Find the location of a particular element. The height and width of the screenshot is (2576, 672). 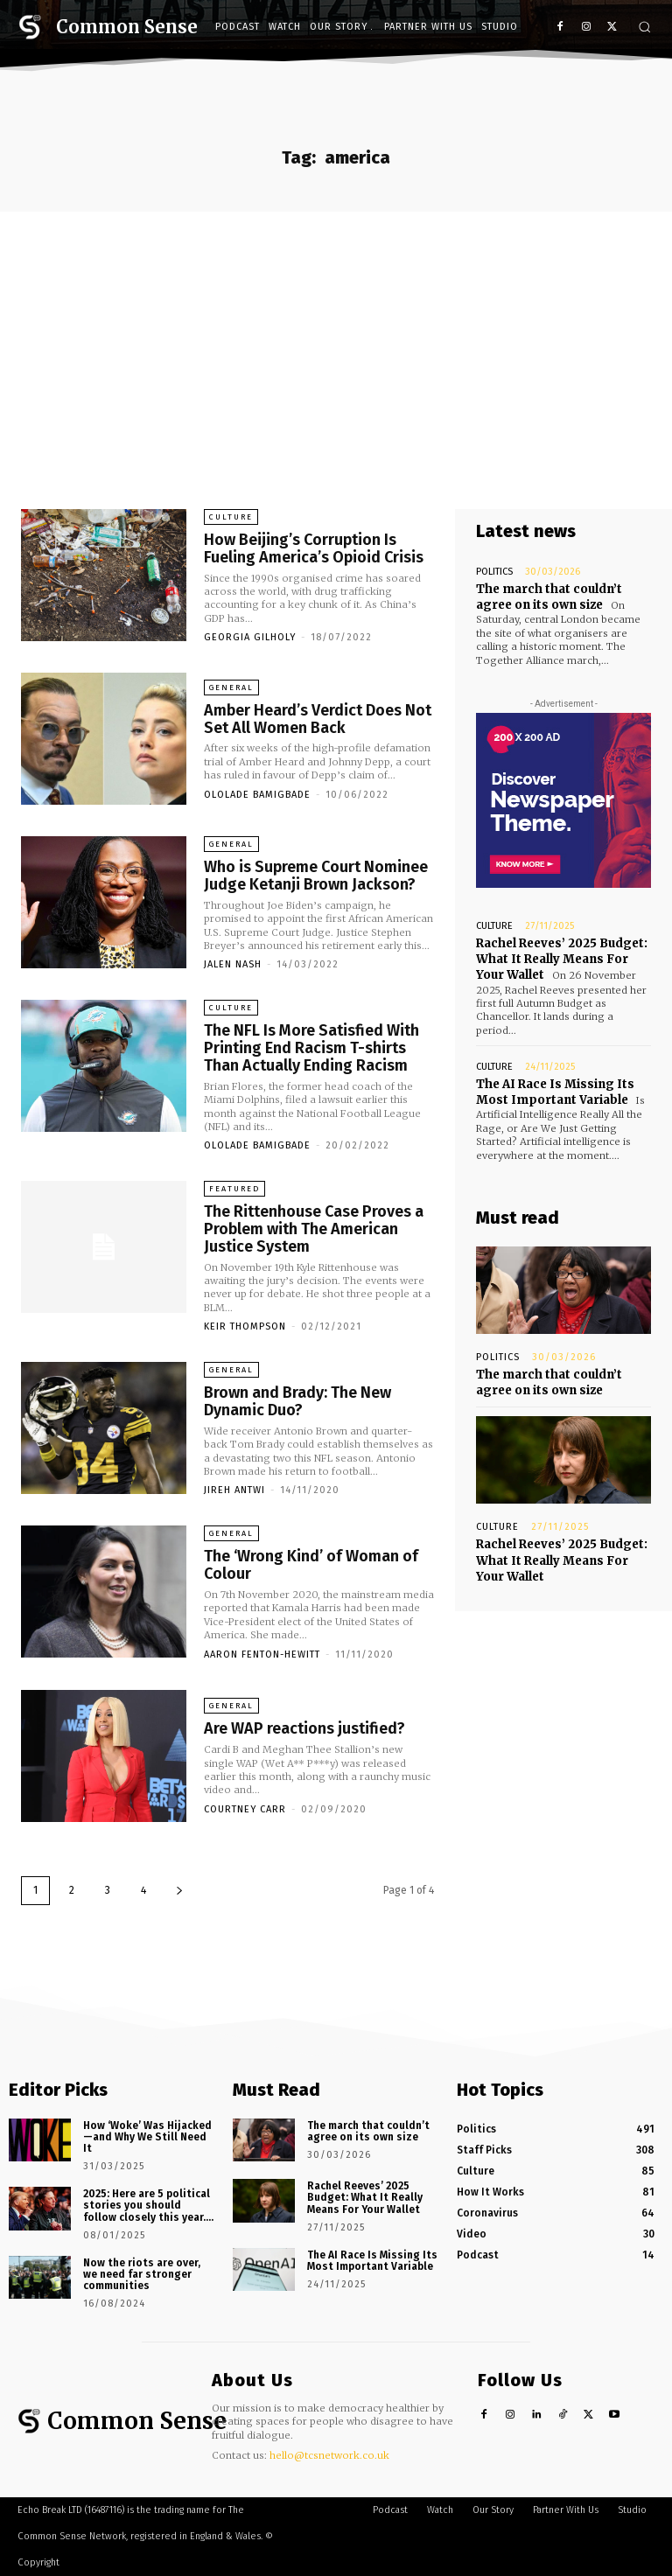

General is located at coordinates (231, 687).